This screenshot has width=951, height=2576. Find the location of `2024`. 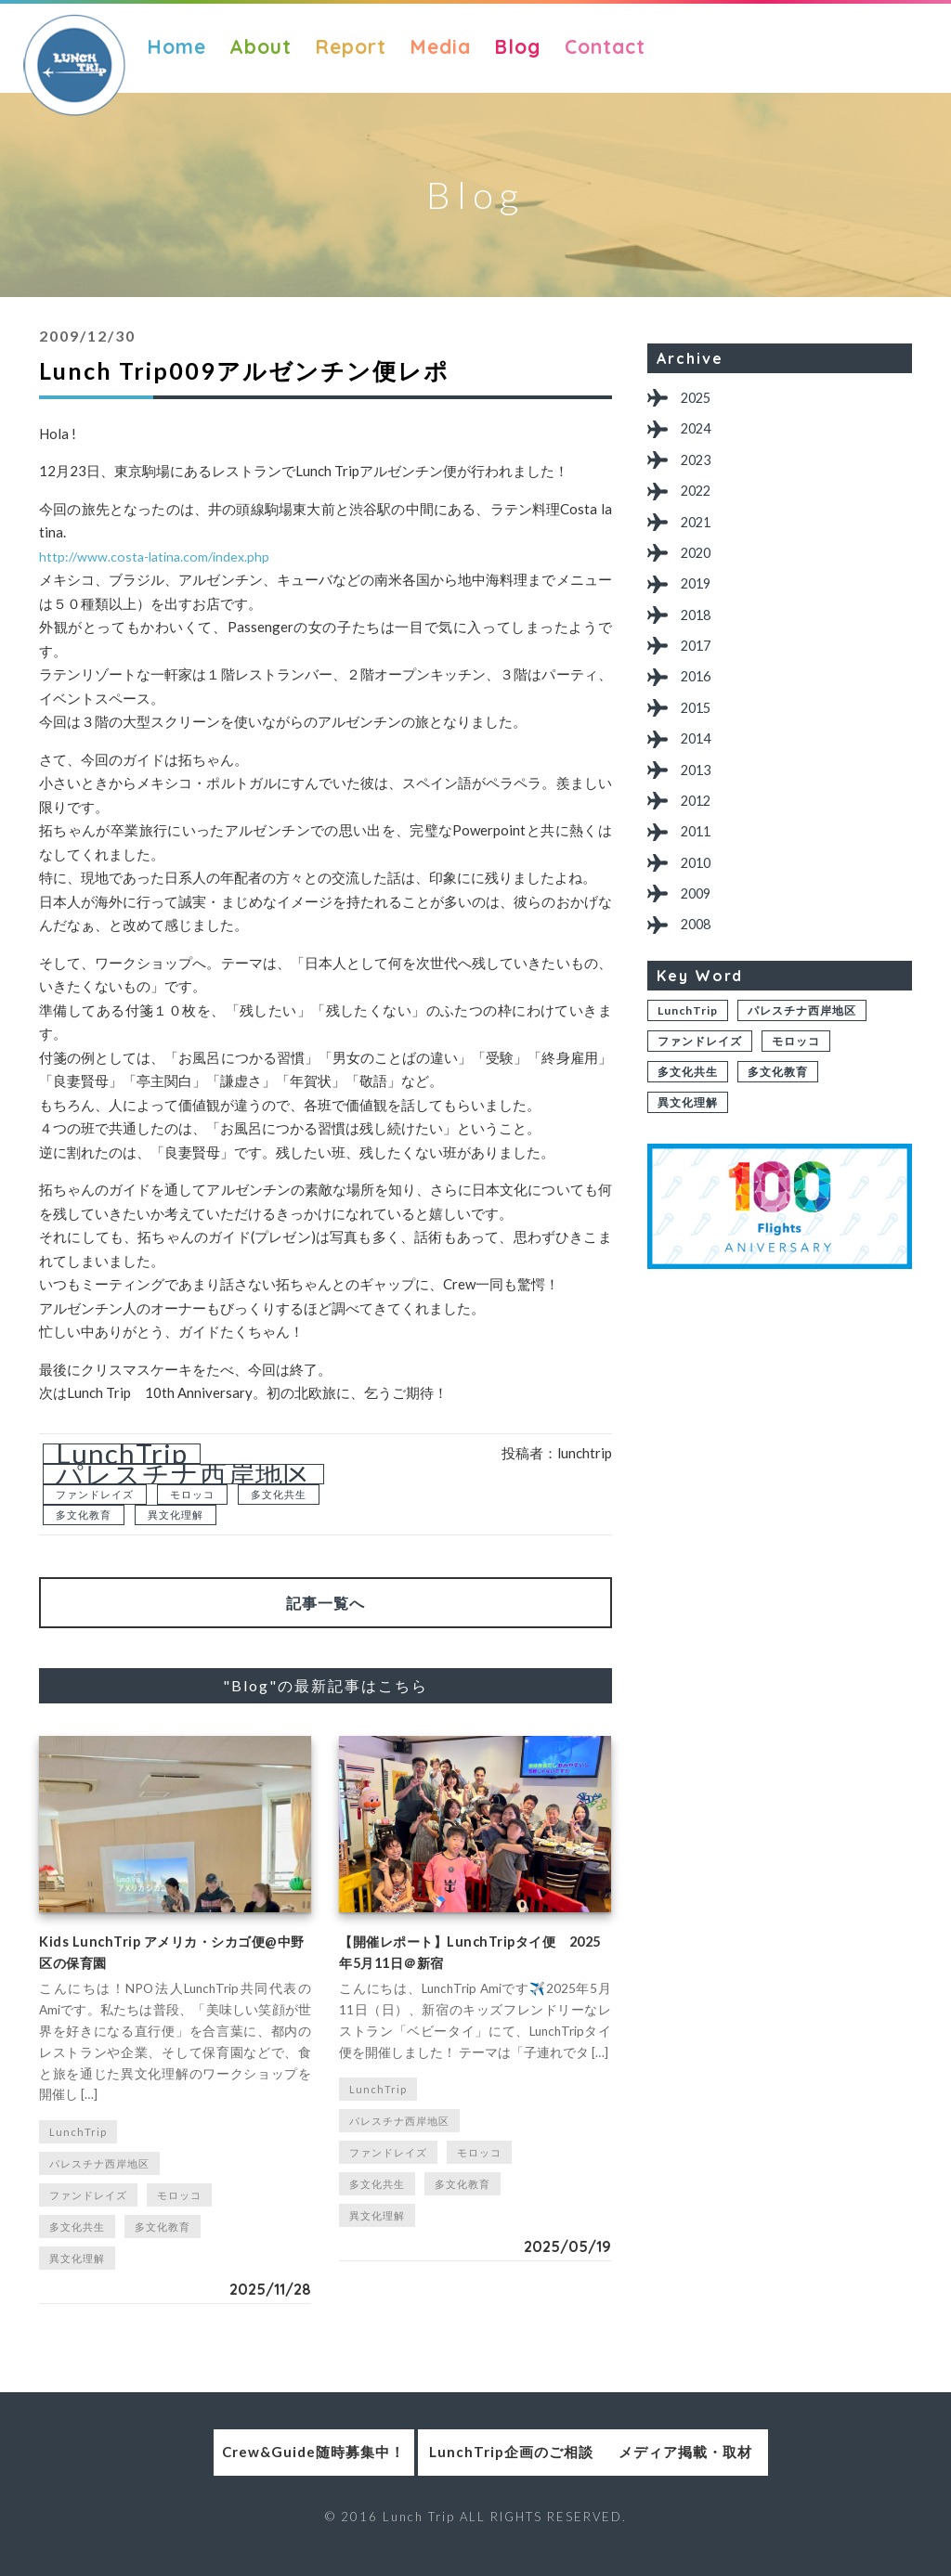

2024 is located at coordinates (701, 433).